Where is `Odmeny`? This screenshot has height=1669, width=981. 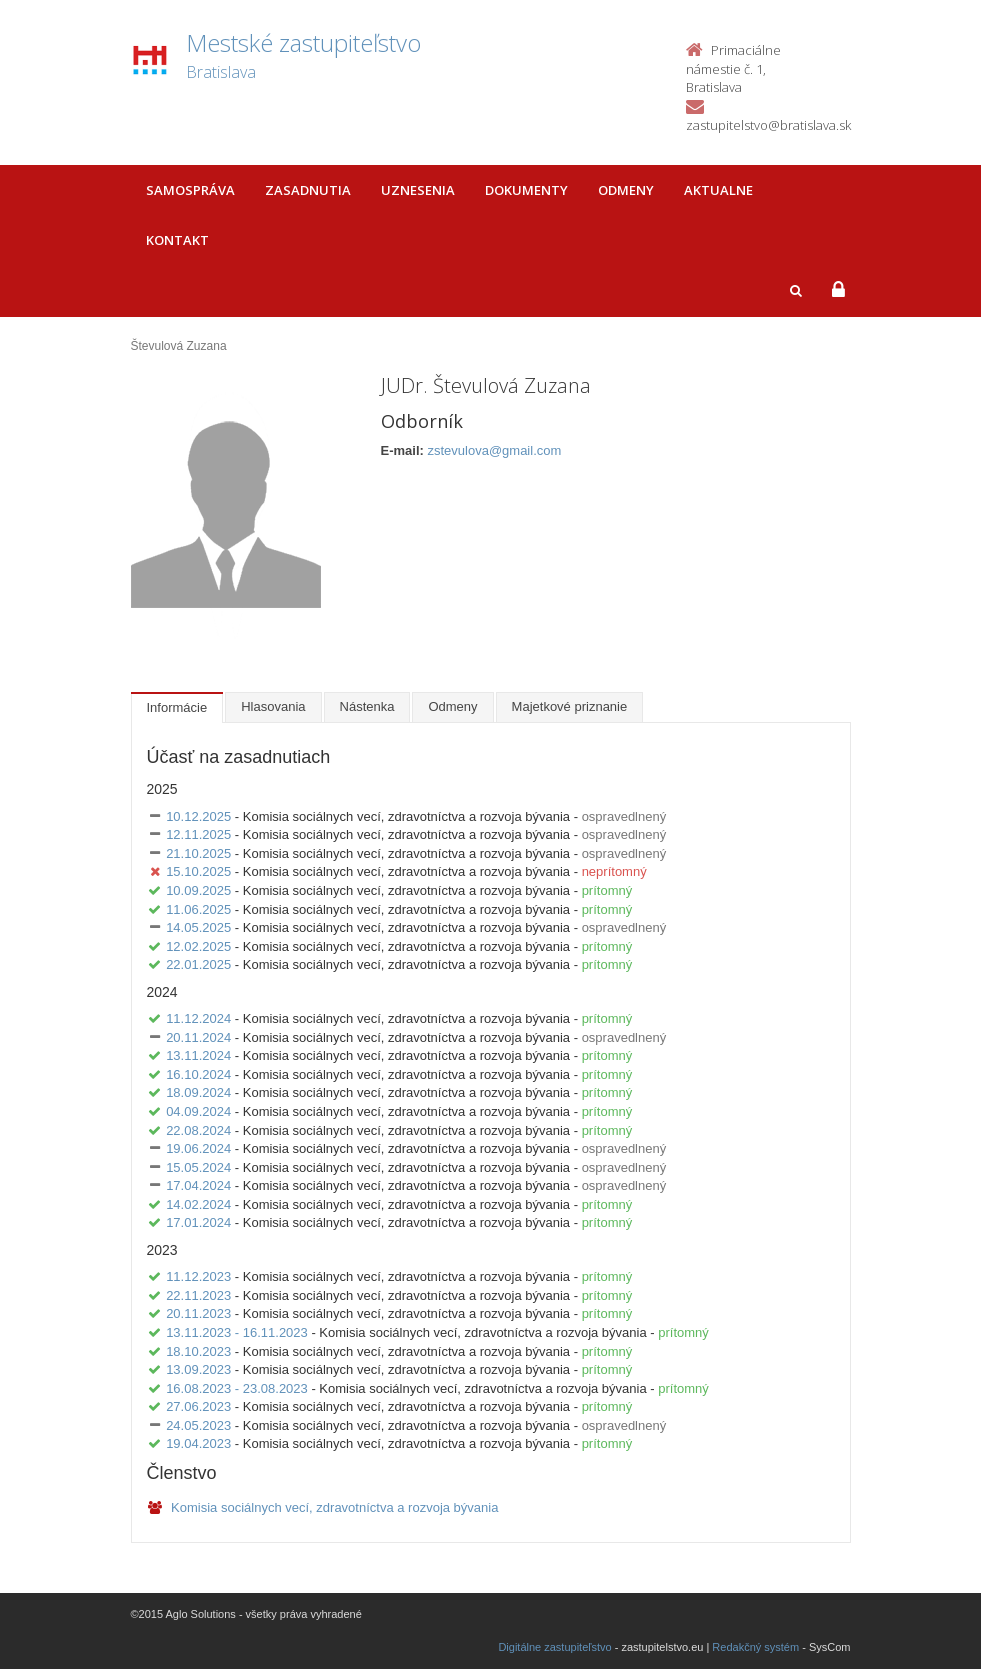
Odmeny is located at coordinates (626, 190).